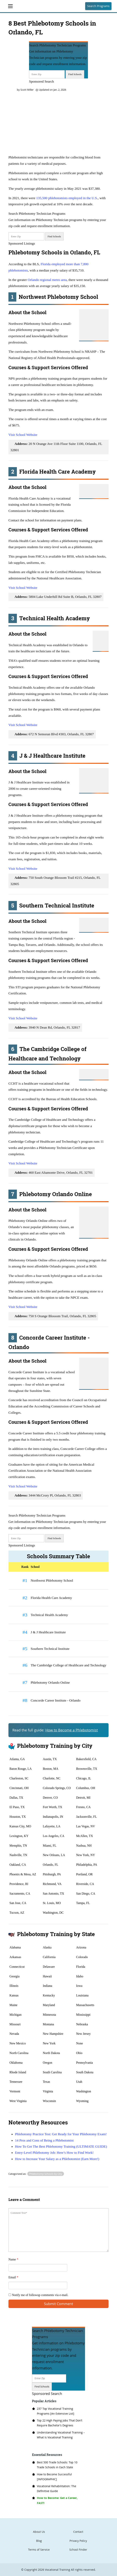 Image resolution: width=117 pixels, height=2576 pixels. I want to click on Orlando regional metro area, so click(47, 280).